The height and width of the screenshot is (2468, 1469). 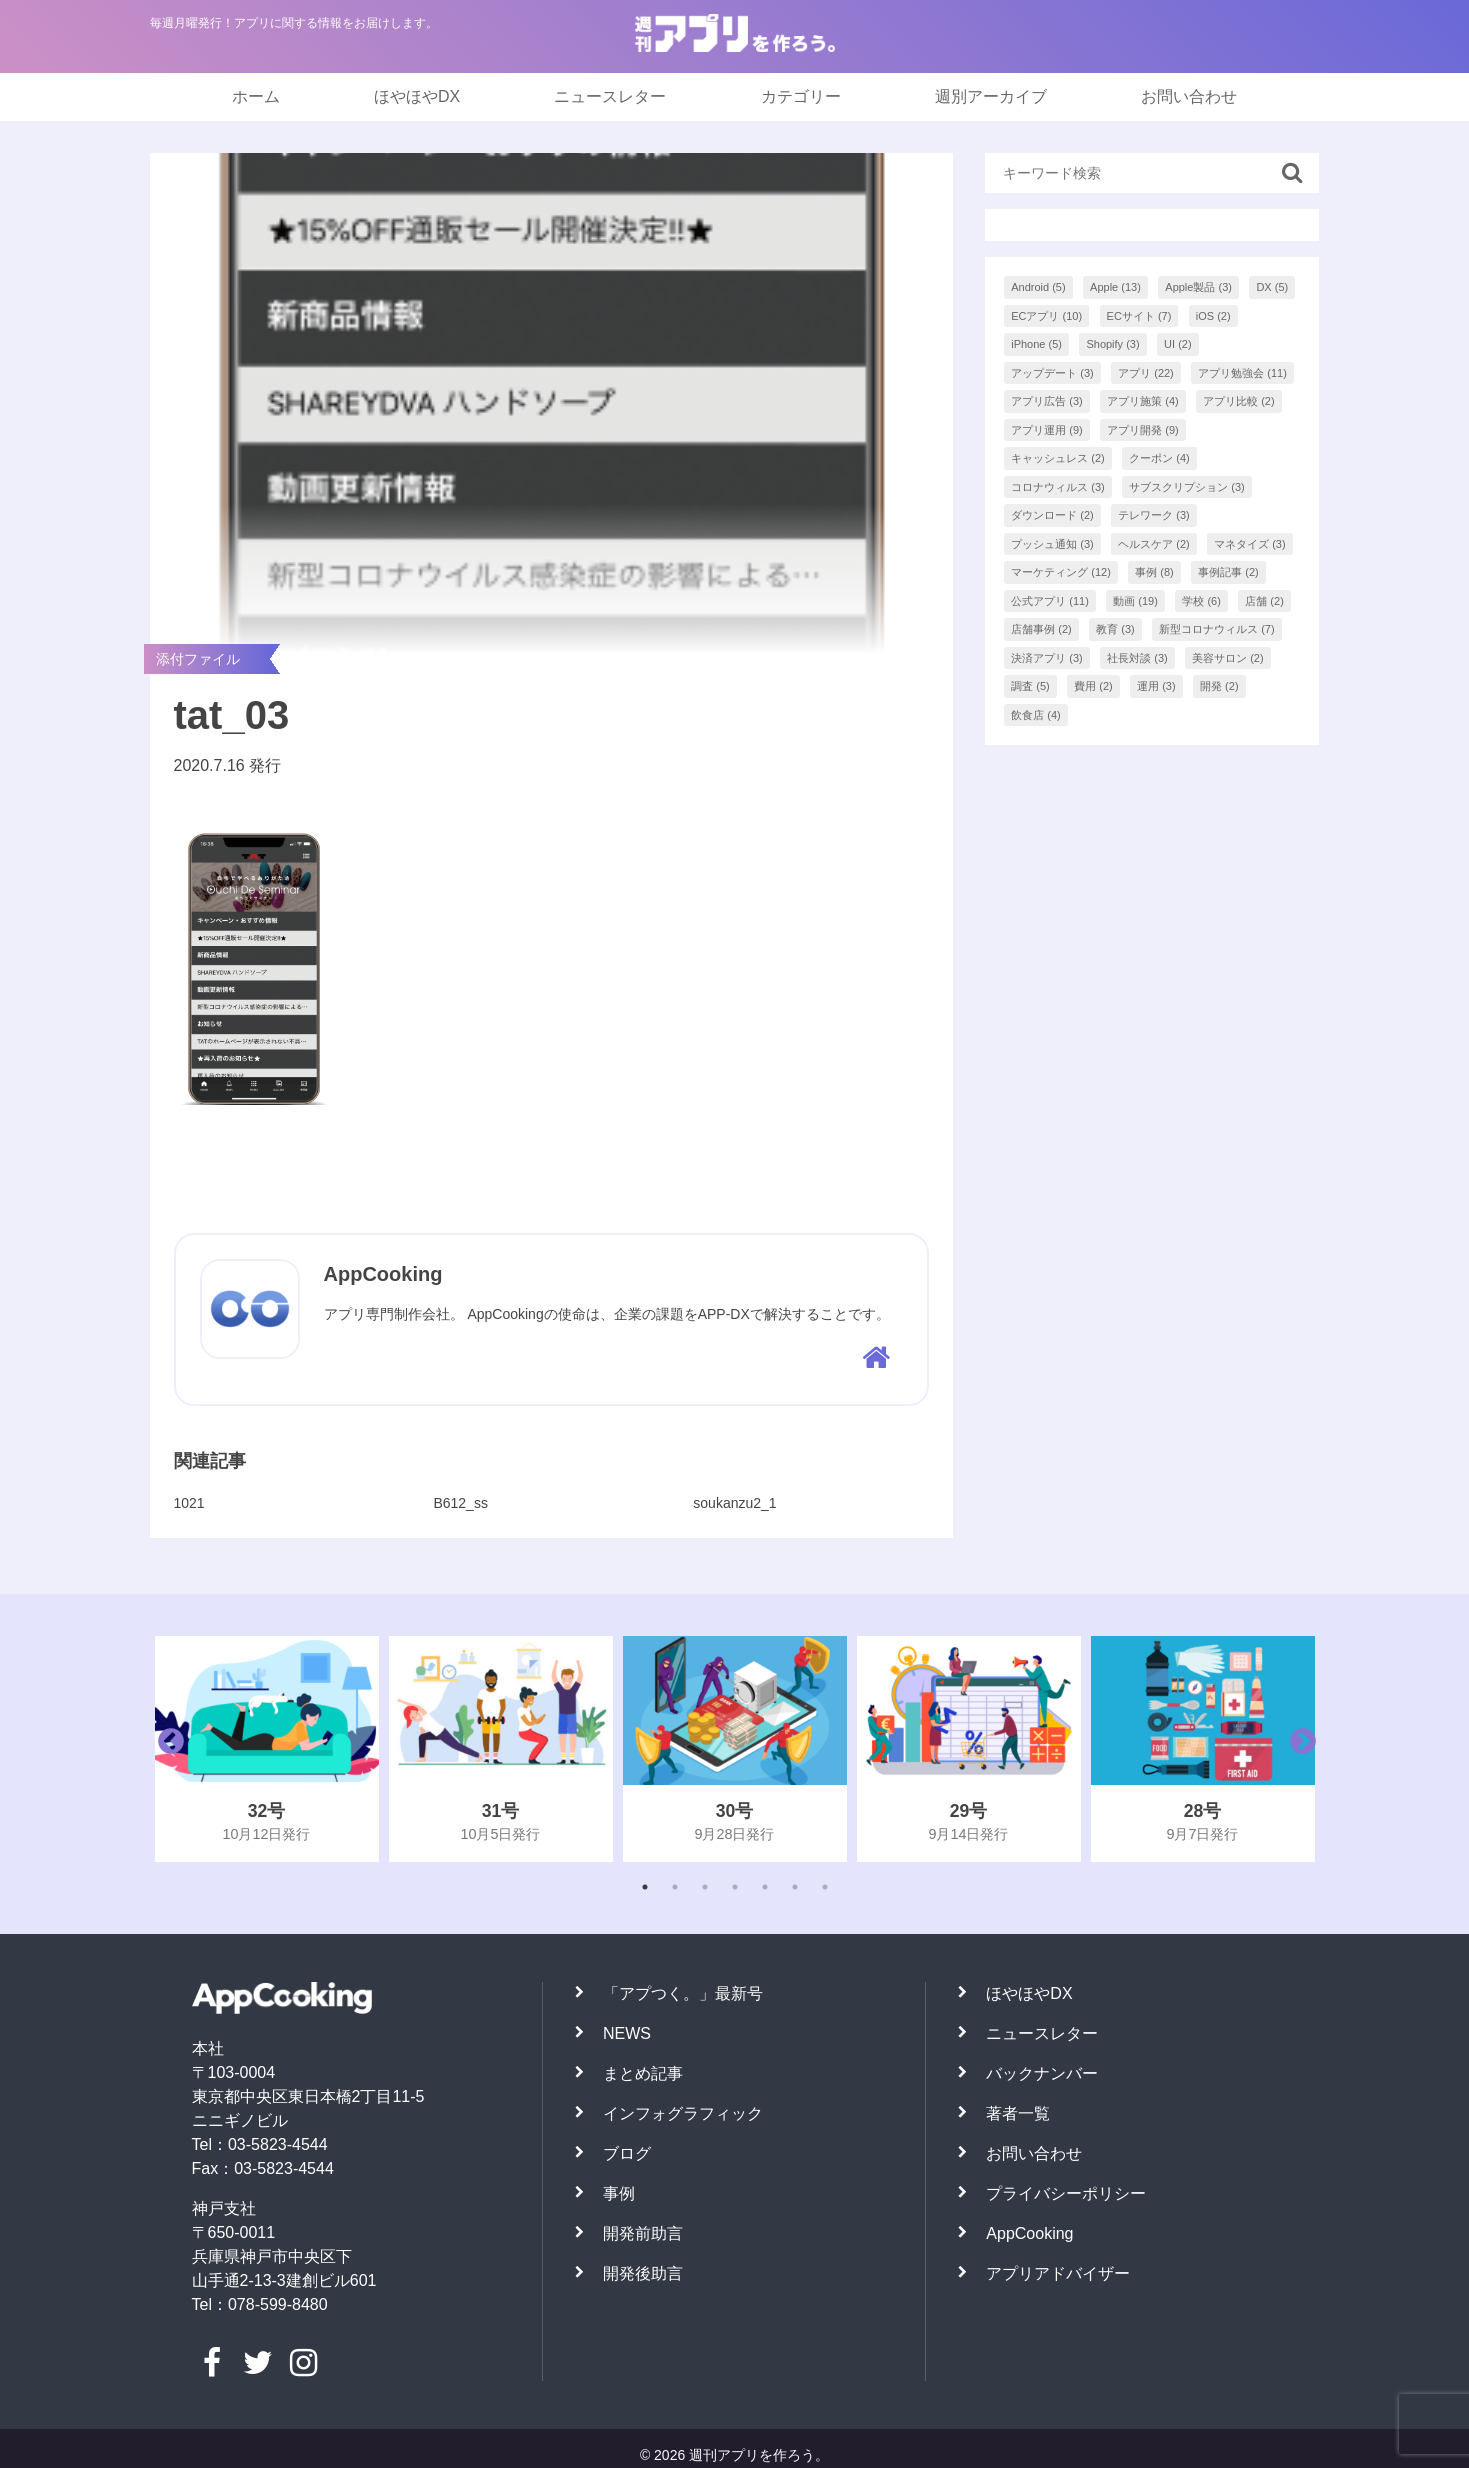 What do you see at coordinates (735, 1887) in the screenshot?
I see `4 [tab]` at bounding box center [735, 1887].